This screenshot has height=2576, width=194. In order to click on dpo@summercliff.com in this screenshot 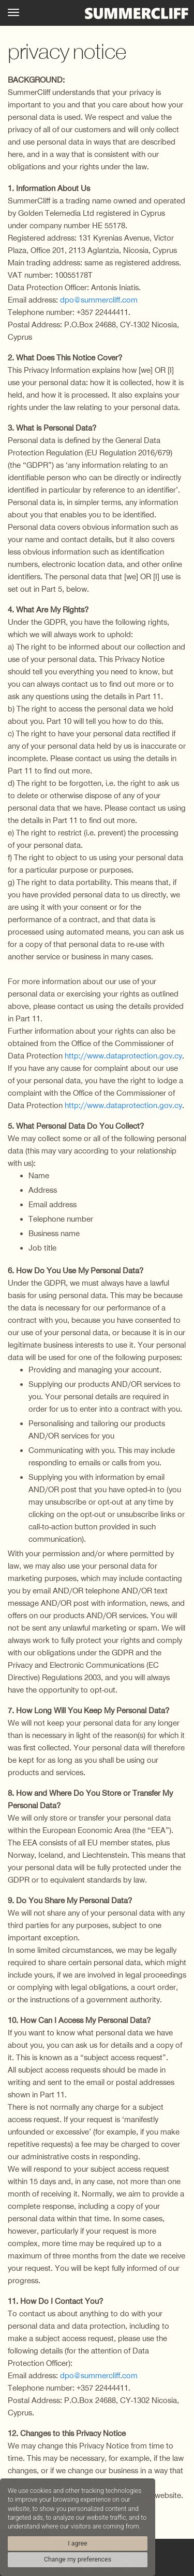, I will do `click(99, 300)`.